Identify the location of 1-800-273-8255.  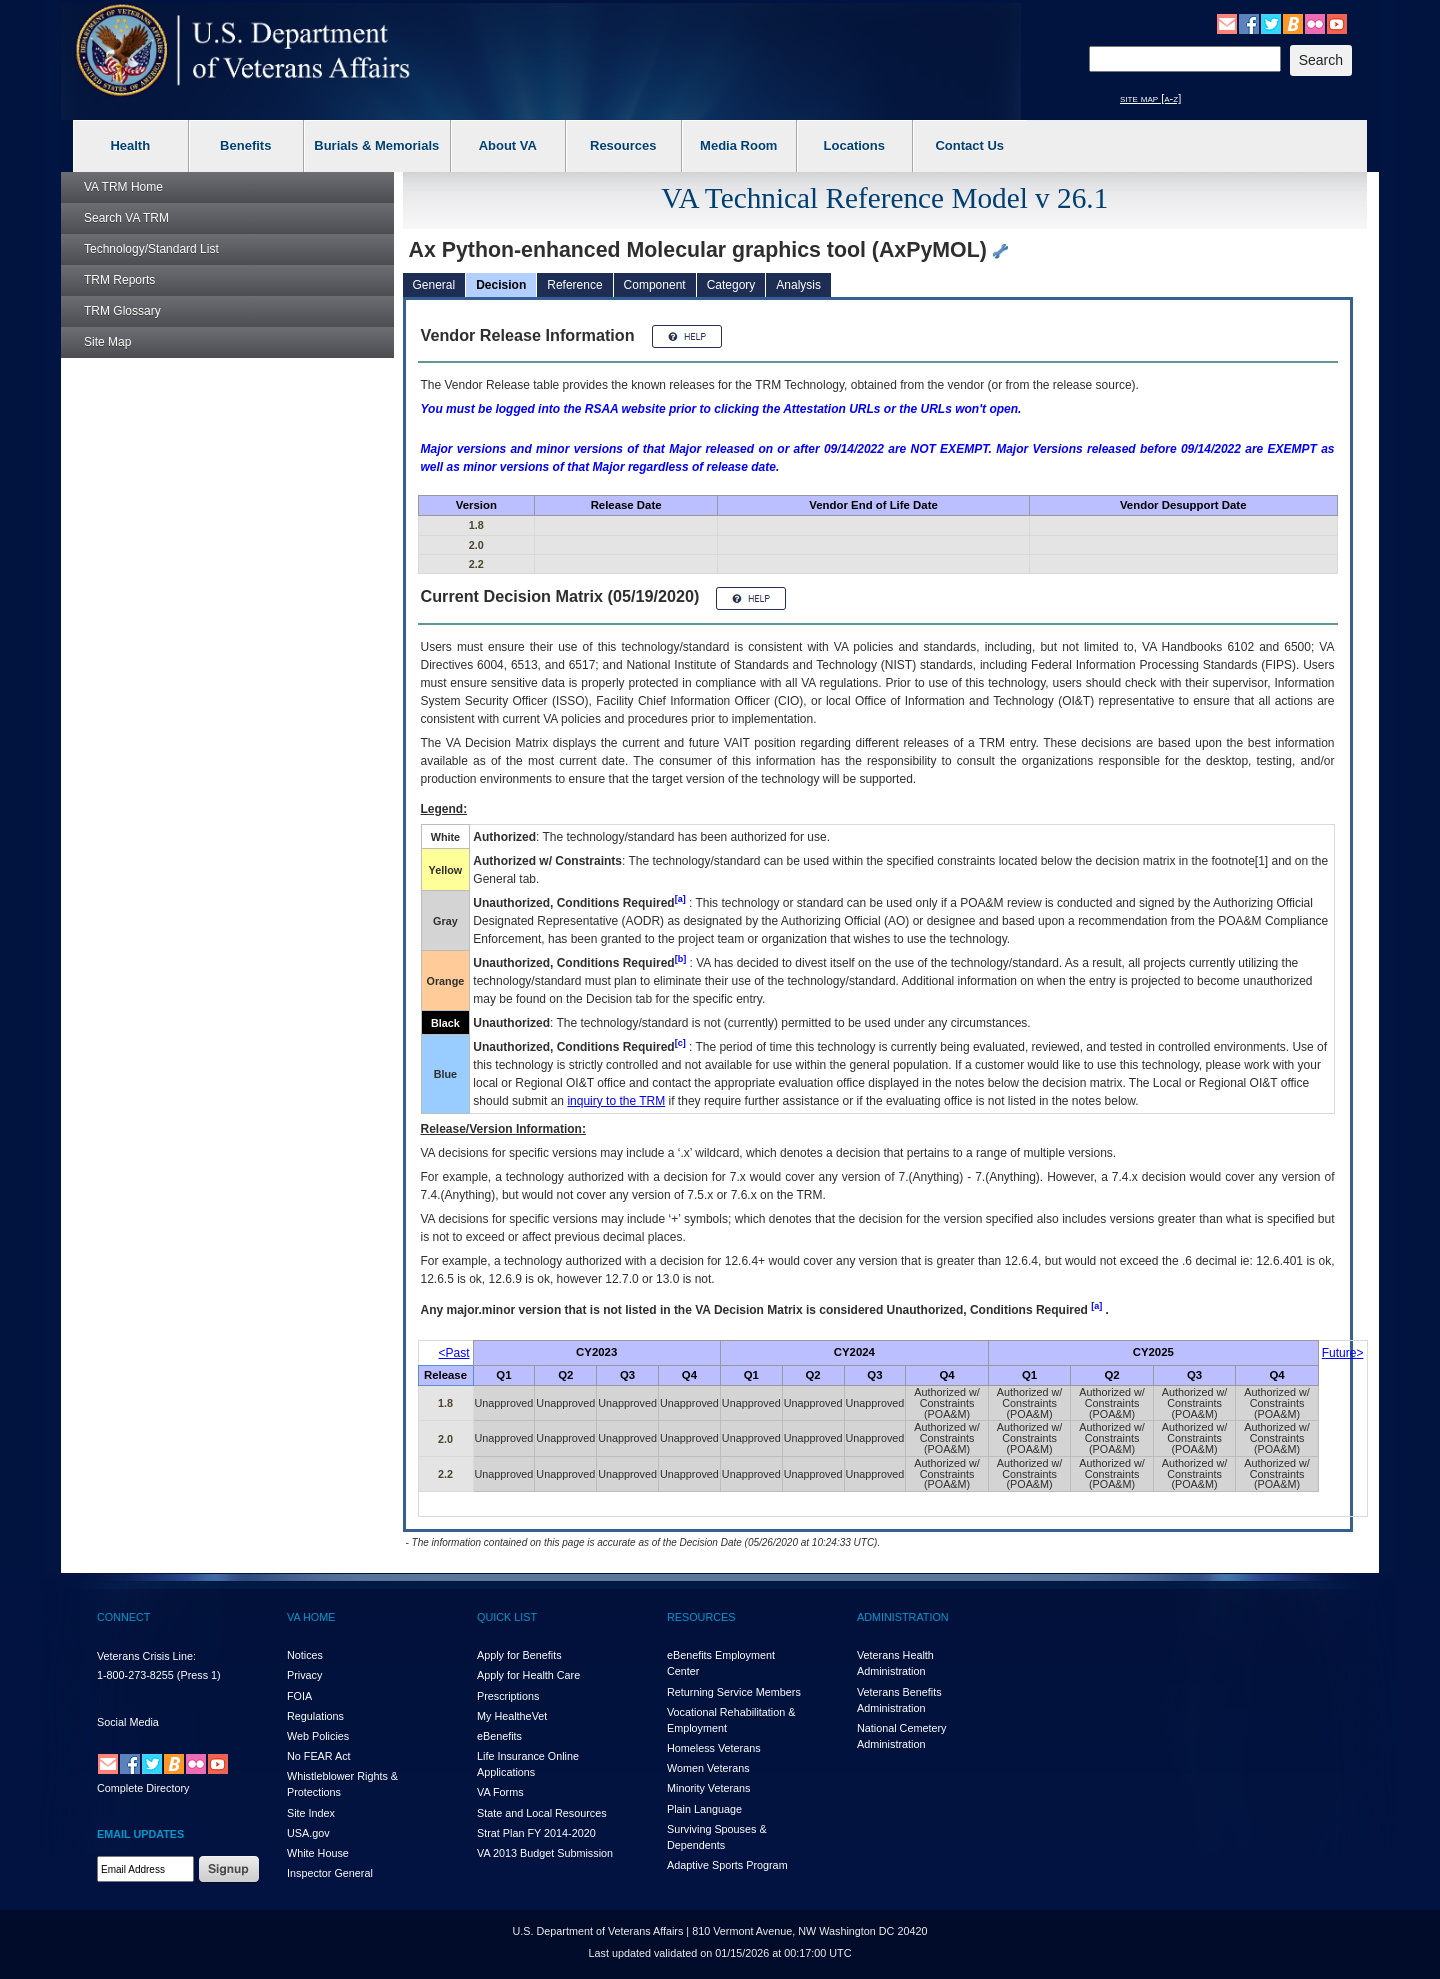
(135, 1675).